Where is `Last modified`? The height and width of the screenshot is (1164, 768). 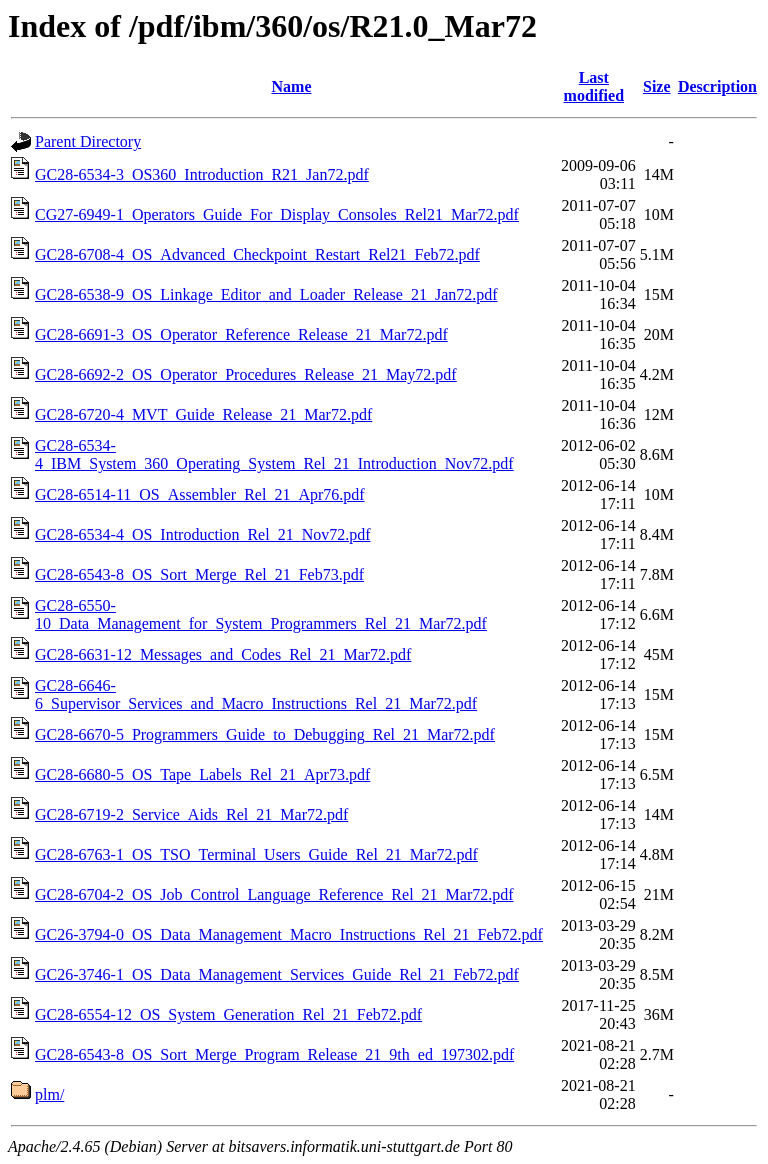 Last modified is located at coordinates (594, 86).